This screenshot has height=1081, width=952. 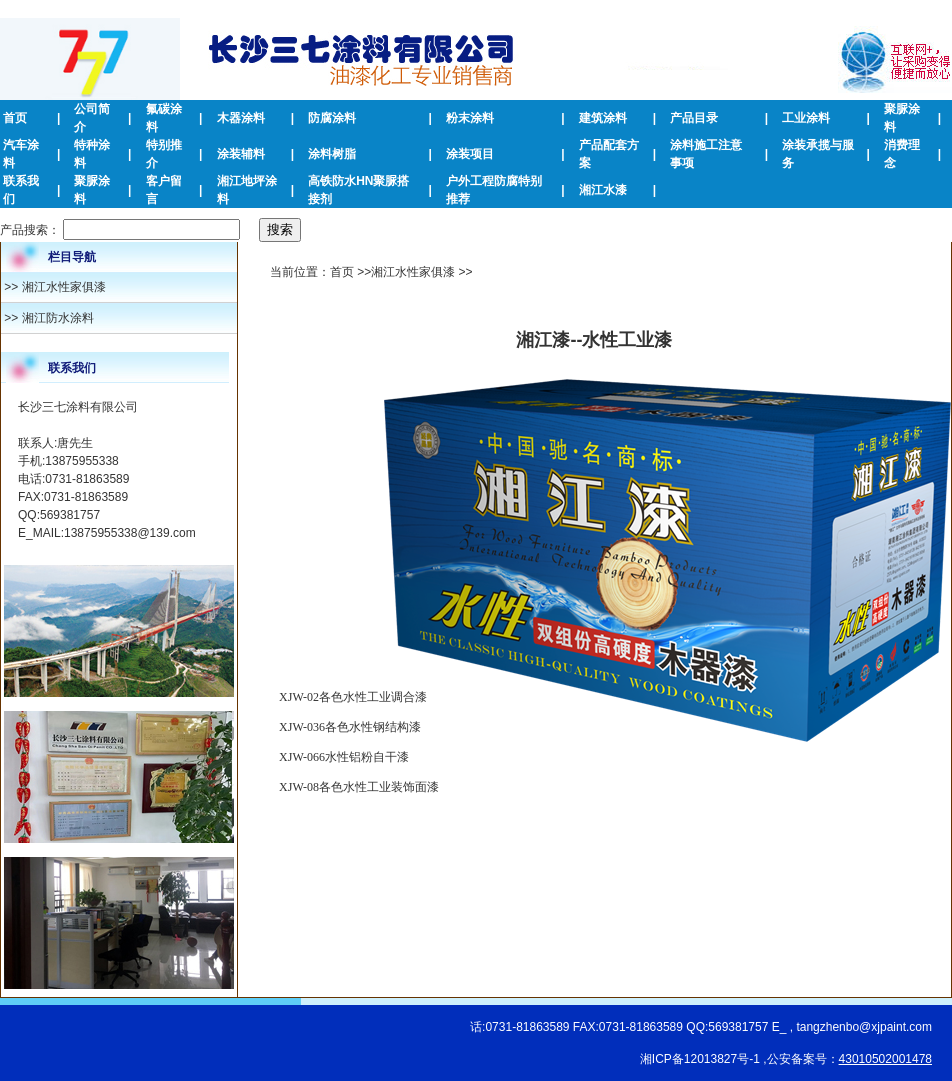 I want to click on 涂装辅料, so click(x=241, y=154).